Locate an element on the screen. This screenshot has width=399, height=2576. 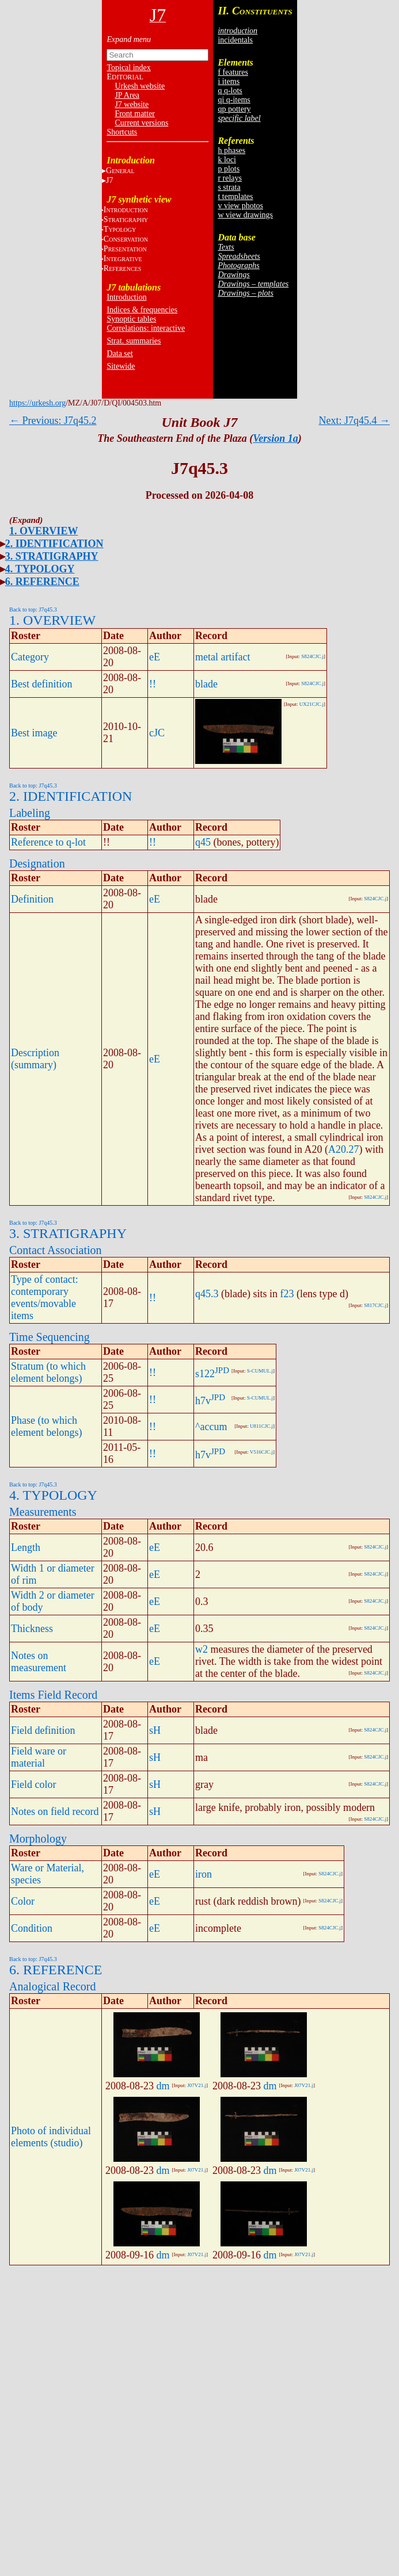
h phases is located at coordinates (231, 150).